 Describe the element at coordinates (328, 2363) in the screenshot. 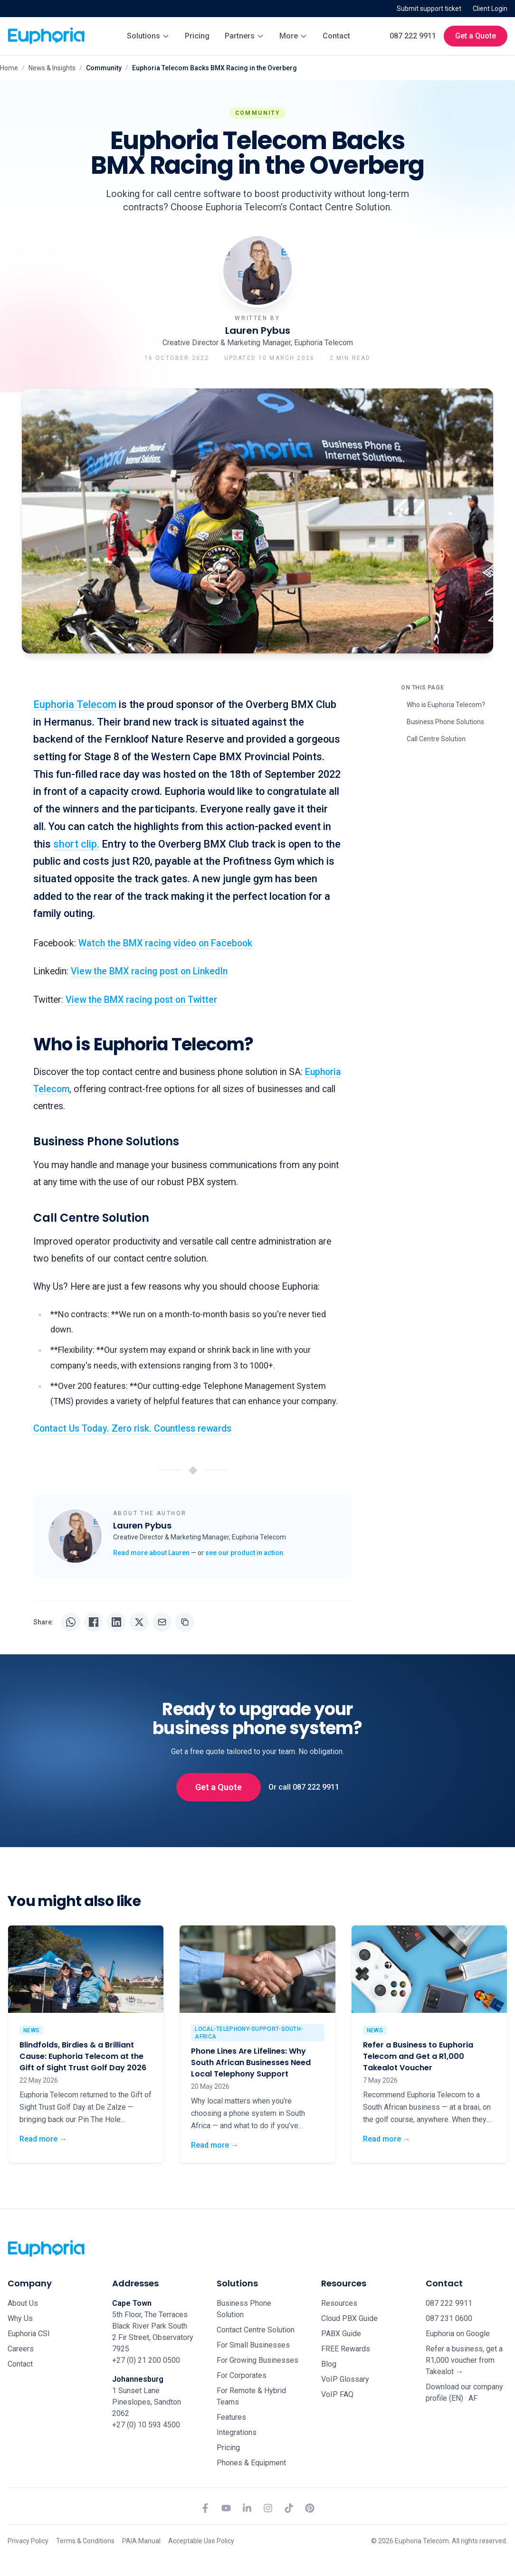

I see `Blog` at that location.